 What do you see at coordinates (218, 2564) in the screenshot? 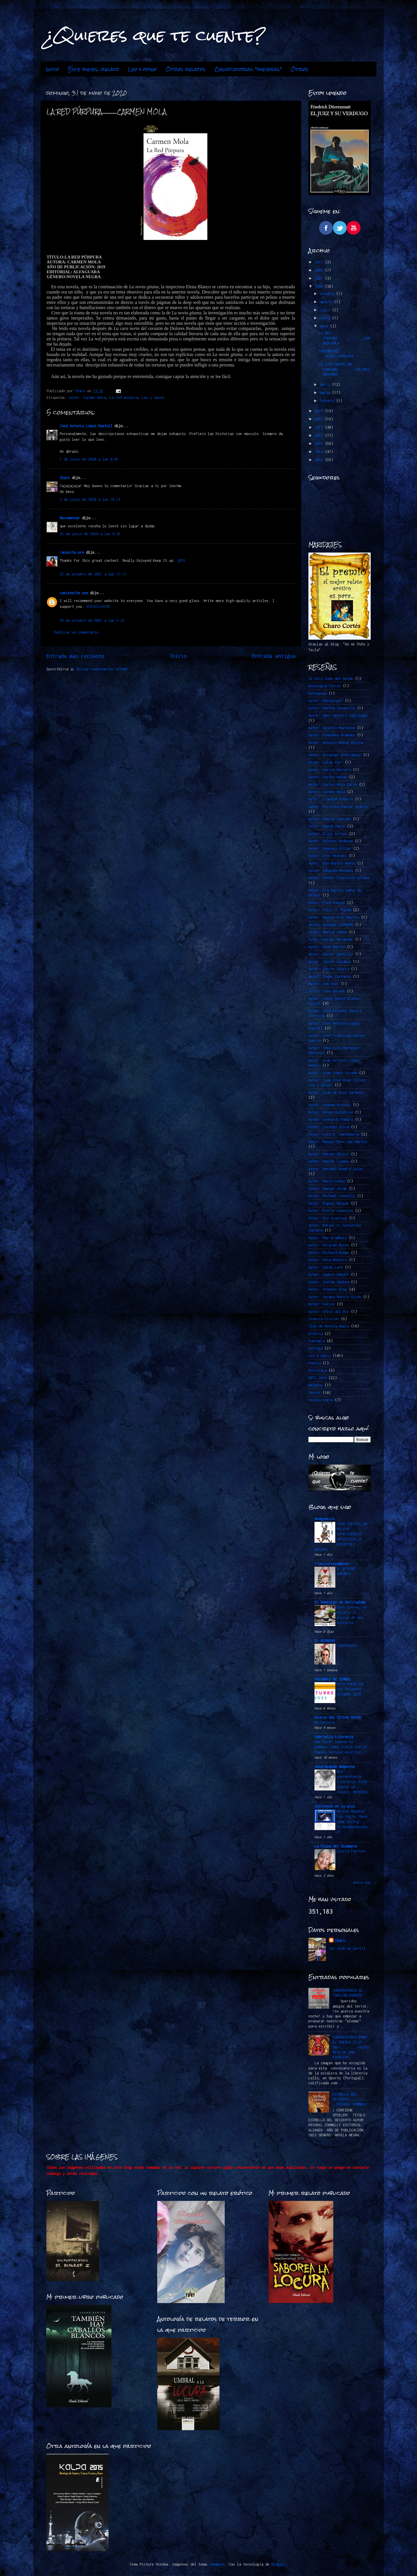
I see `mammuth` at bounding box center [218, 2564].